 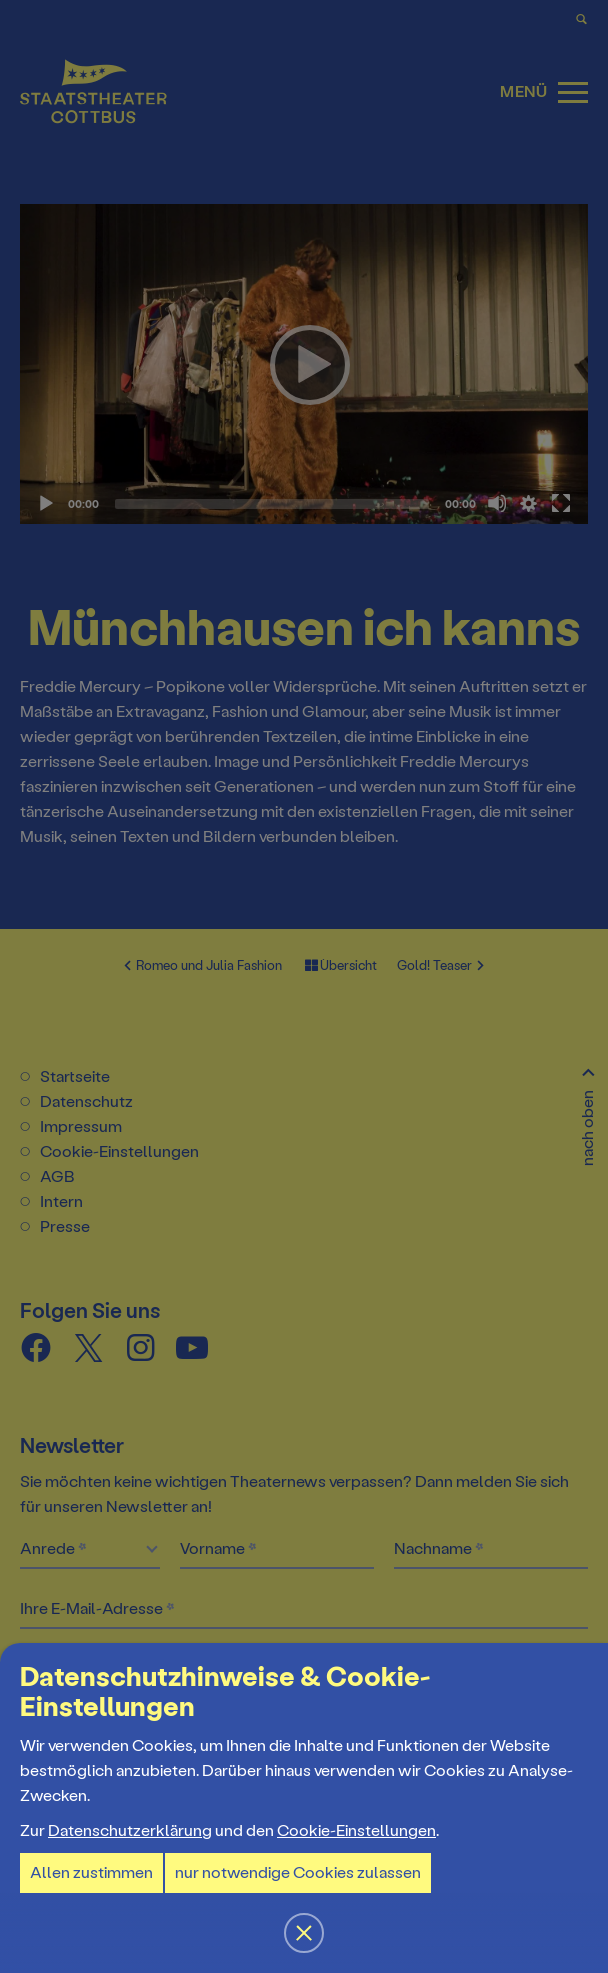 I want to click on nur notwendige Cookies zulassen, so click(x=298, y=1872).